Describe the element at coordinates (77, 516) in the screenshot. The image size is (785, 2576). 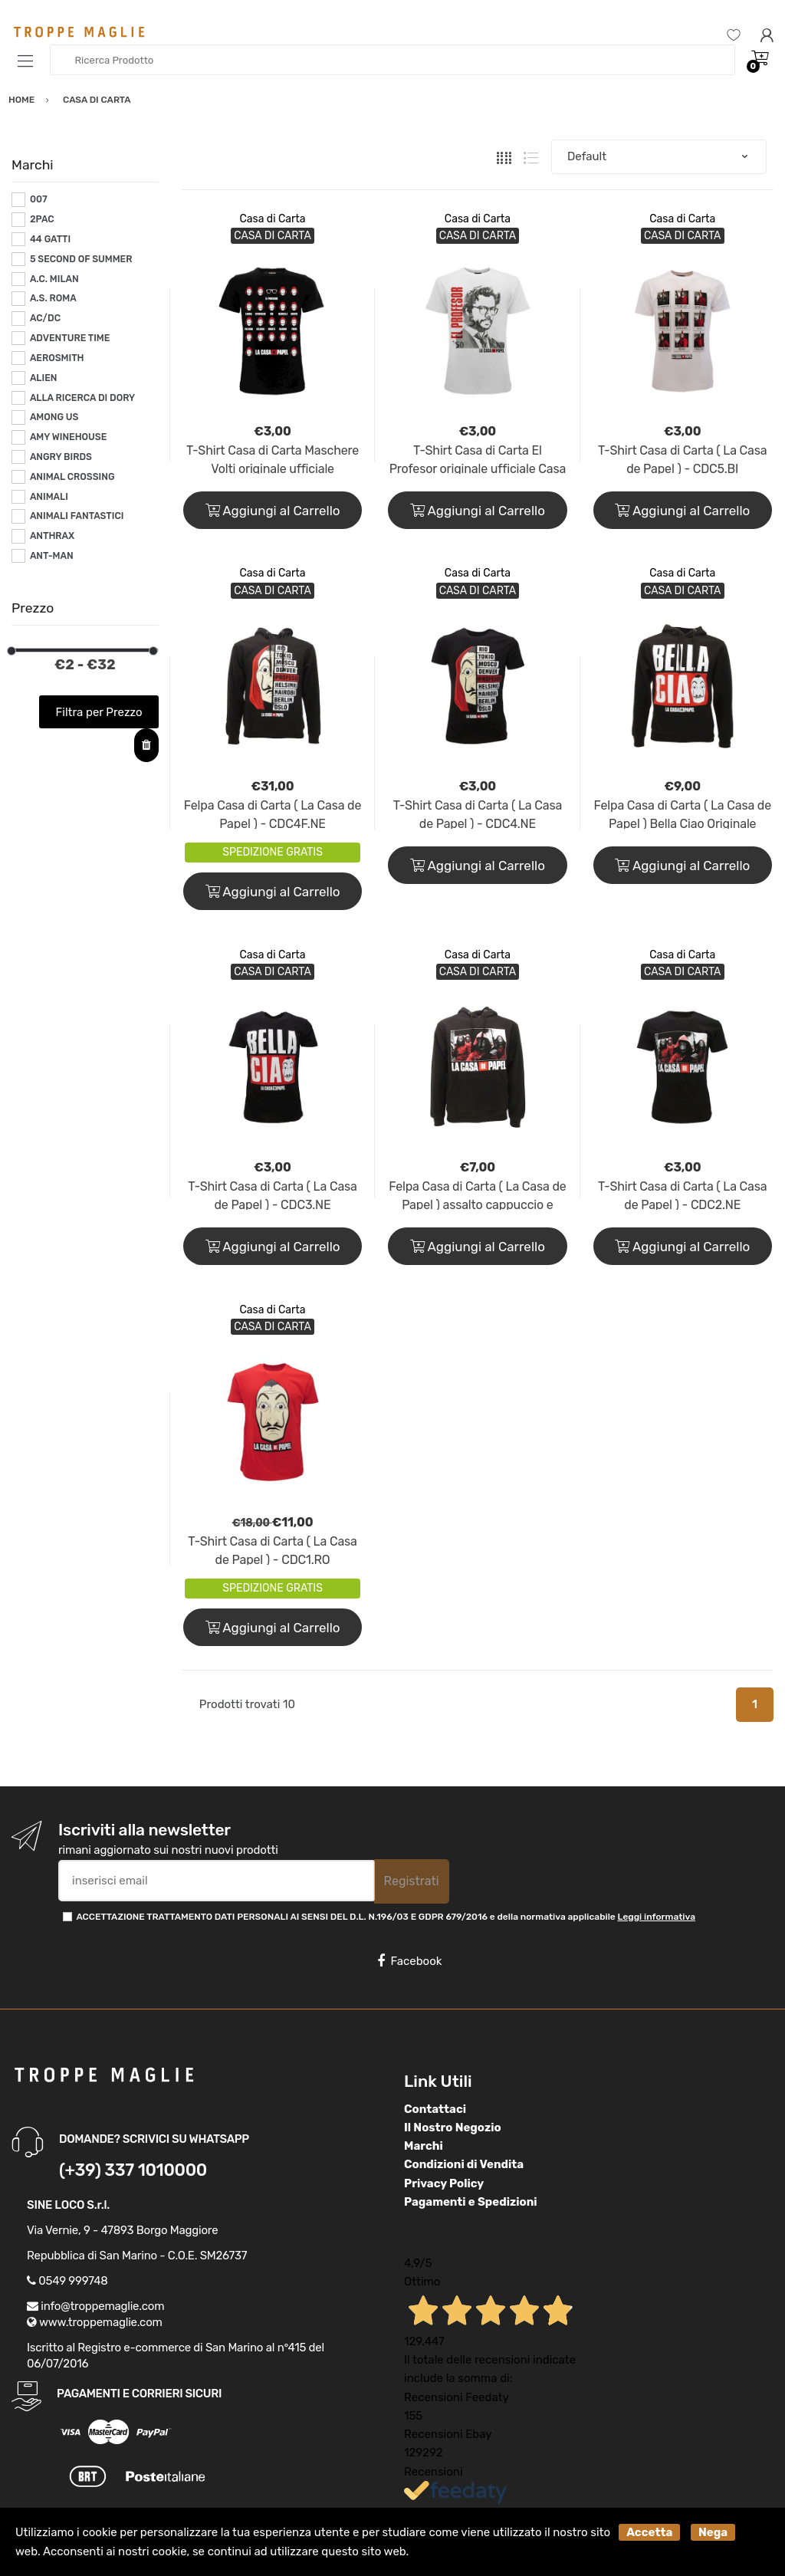
I see `ANIMALI FANTASTICI` at that location.